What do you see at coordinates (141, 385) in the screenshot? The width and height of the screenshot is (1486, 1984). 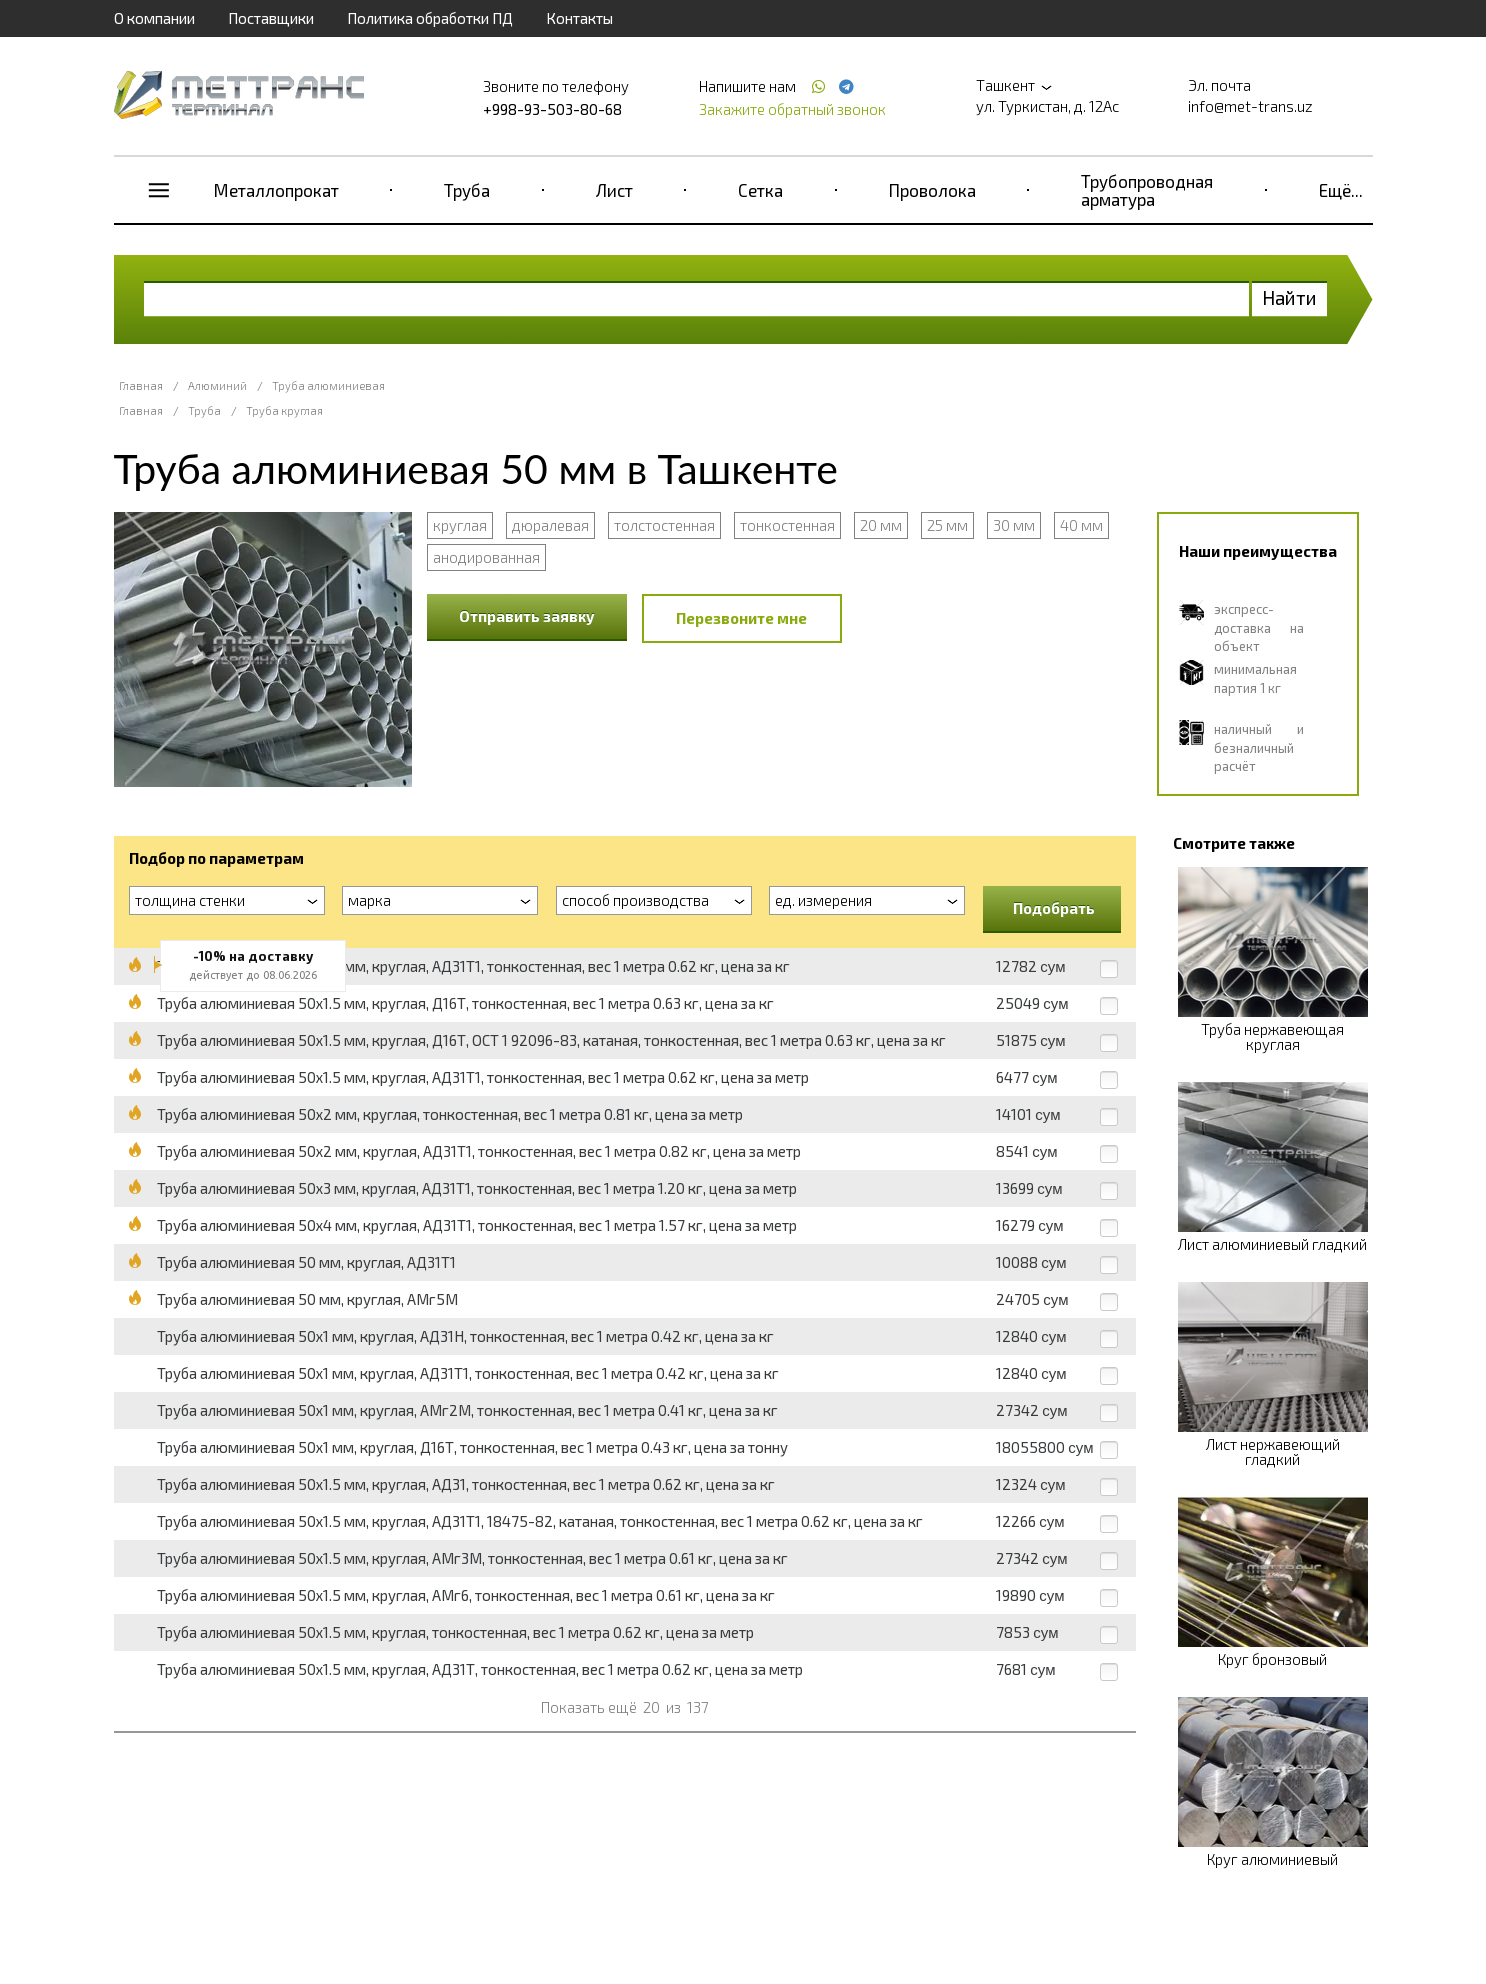 I see `Главная` at bounding box center [141, 385].